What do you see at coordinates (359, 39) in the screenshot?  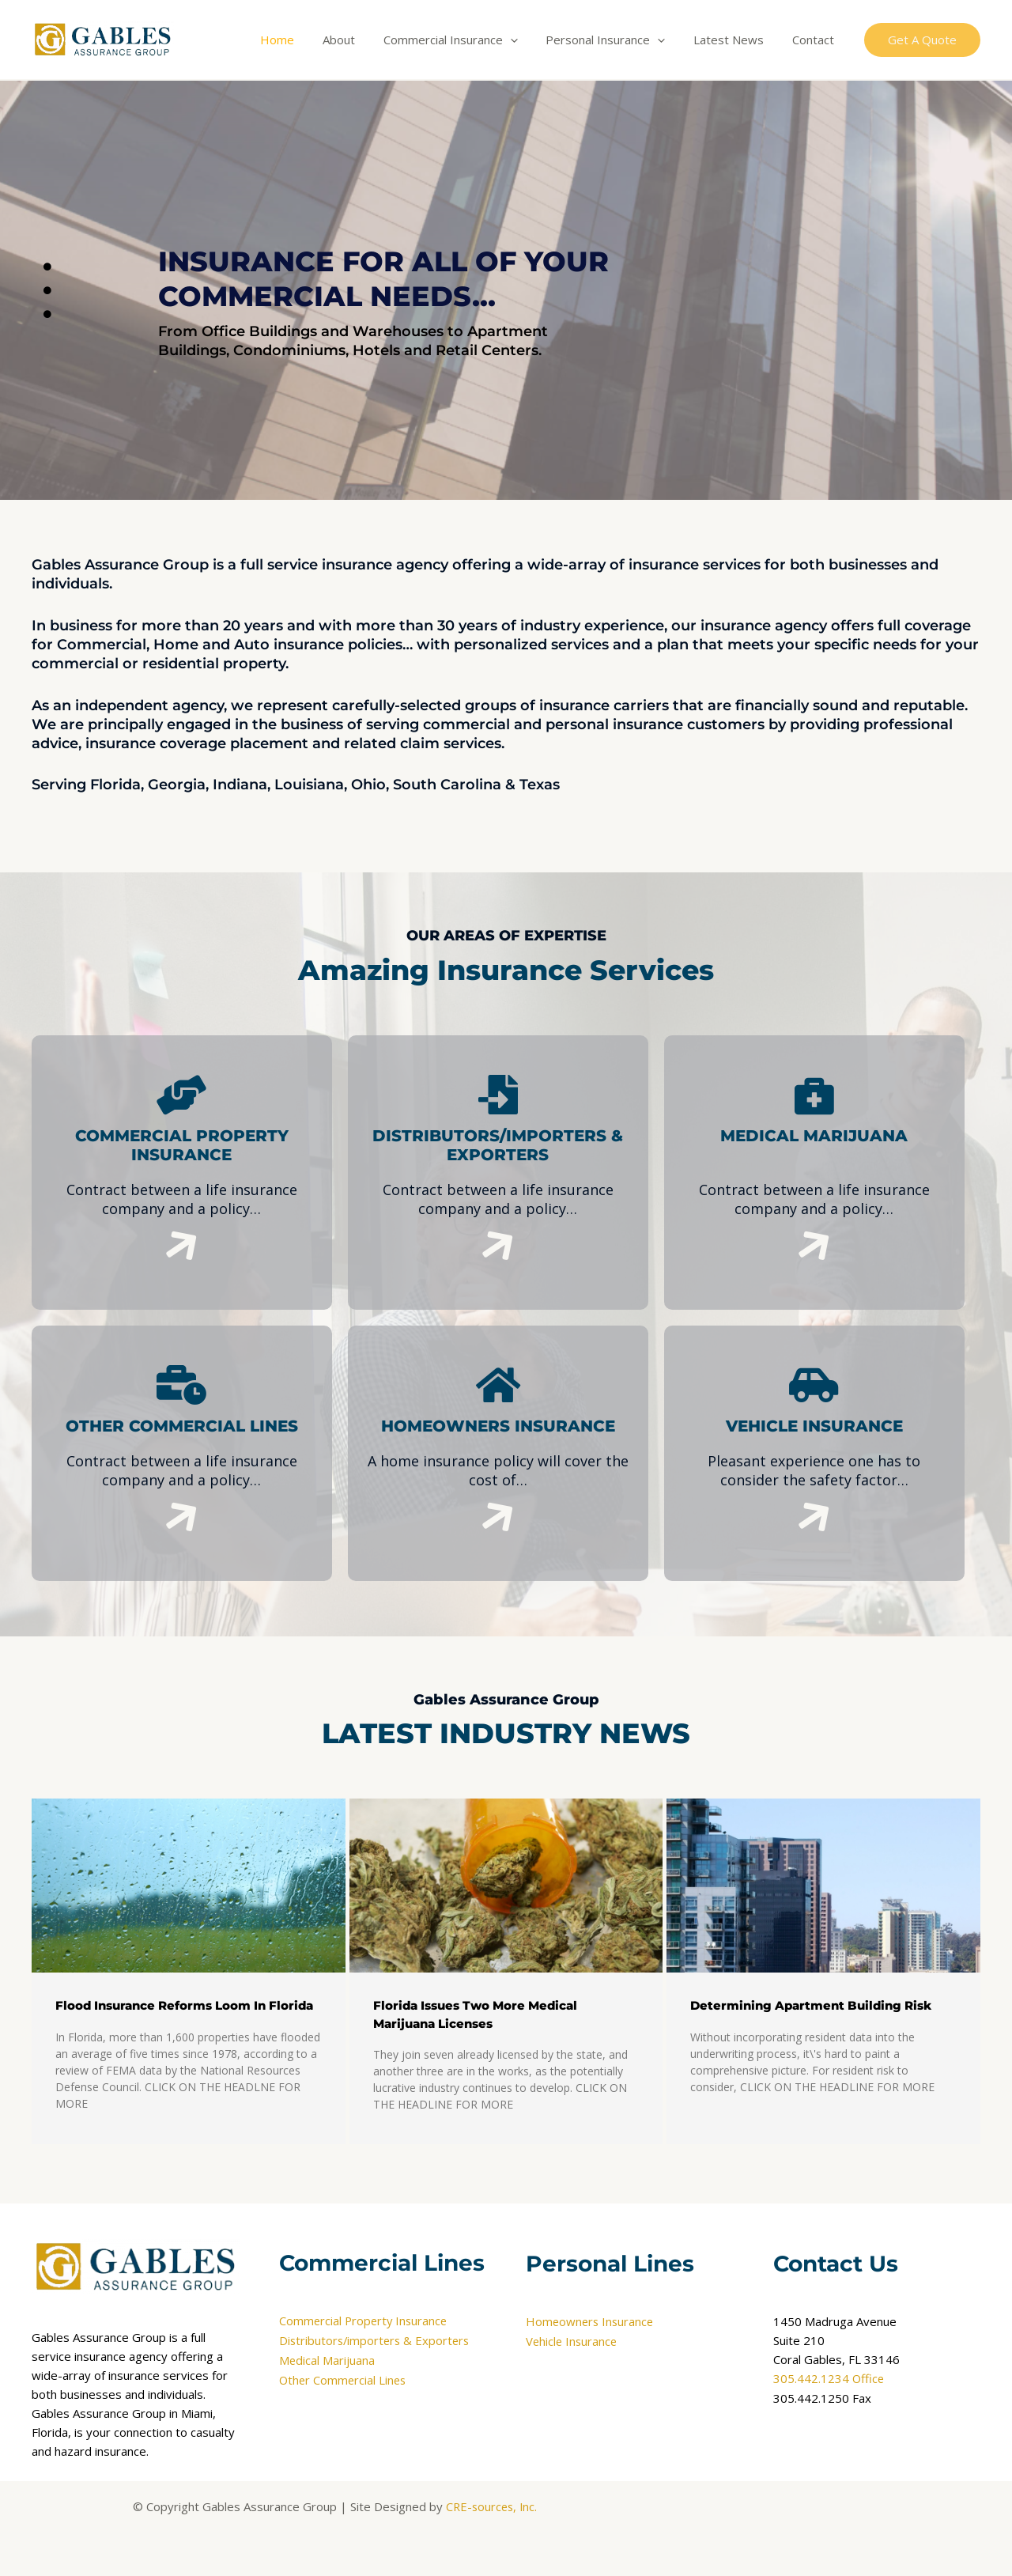 I see `About` at bounding box center [359, 39].